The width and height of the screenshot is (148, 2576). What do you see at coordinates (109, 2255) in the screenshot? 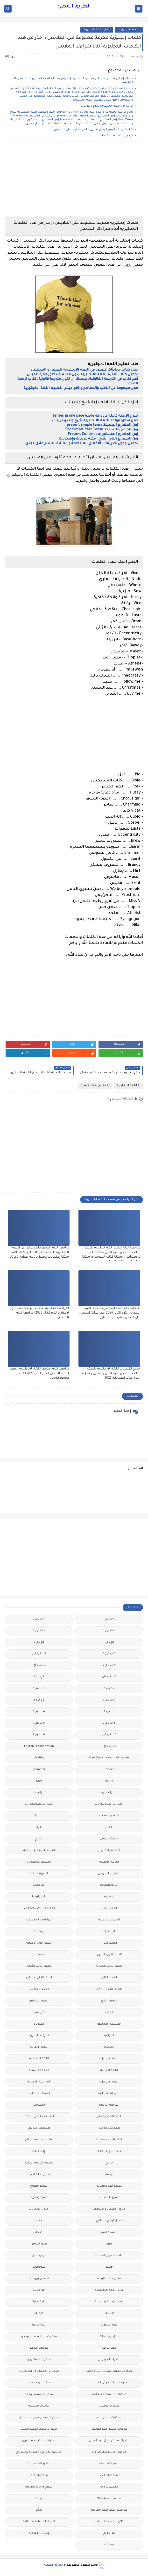
I see `علم النفس والاجتماع` at bounding box center [109, 2255].